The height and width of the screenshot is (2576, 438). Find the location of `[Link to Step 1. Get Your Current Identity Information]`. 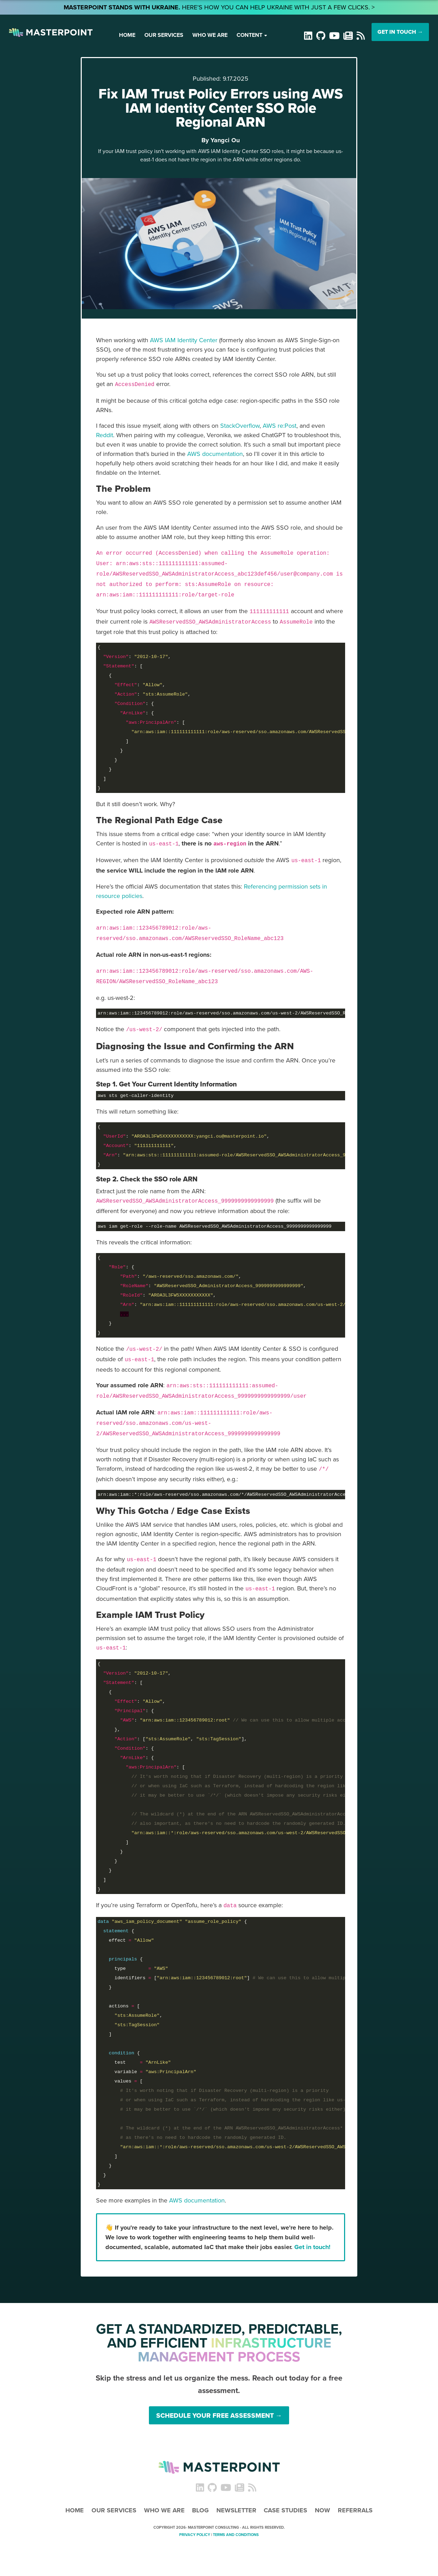

[Link to Step 1. Get Your Current Identity Information] is located at coordinates (169, 1084).